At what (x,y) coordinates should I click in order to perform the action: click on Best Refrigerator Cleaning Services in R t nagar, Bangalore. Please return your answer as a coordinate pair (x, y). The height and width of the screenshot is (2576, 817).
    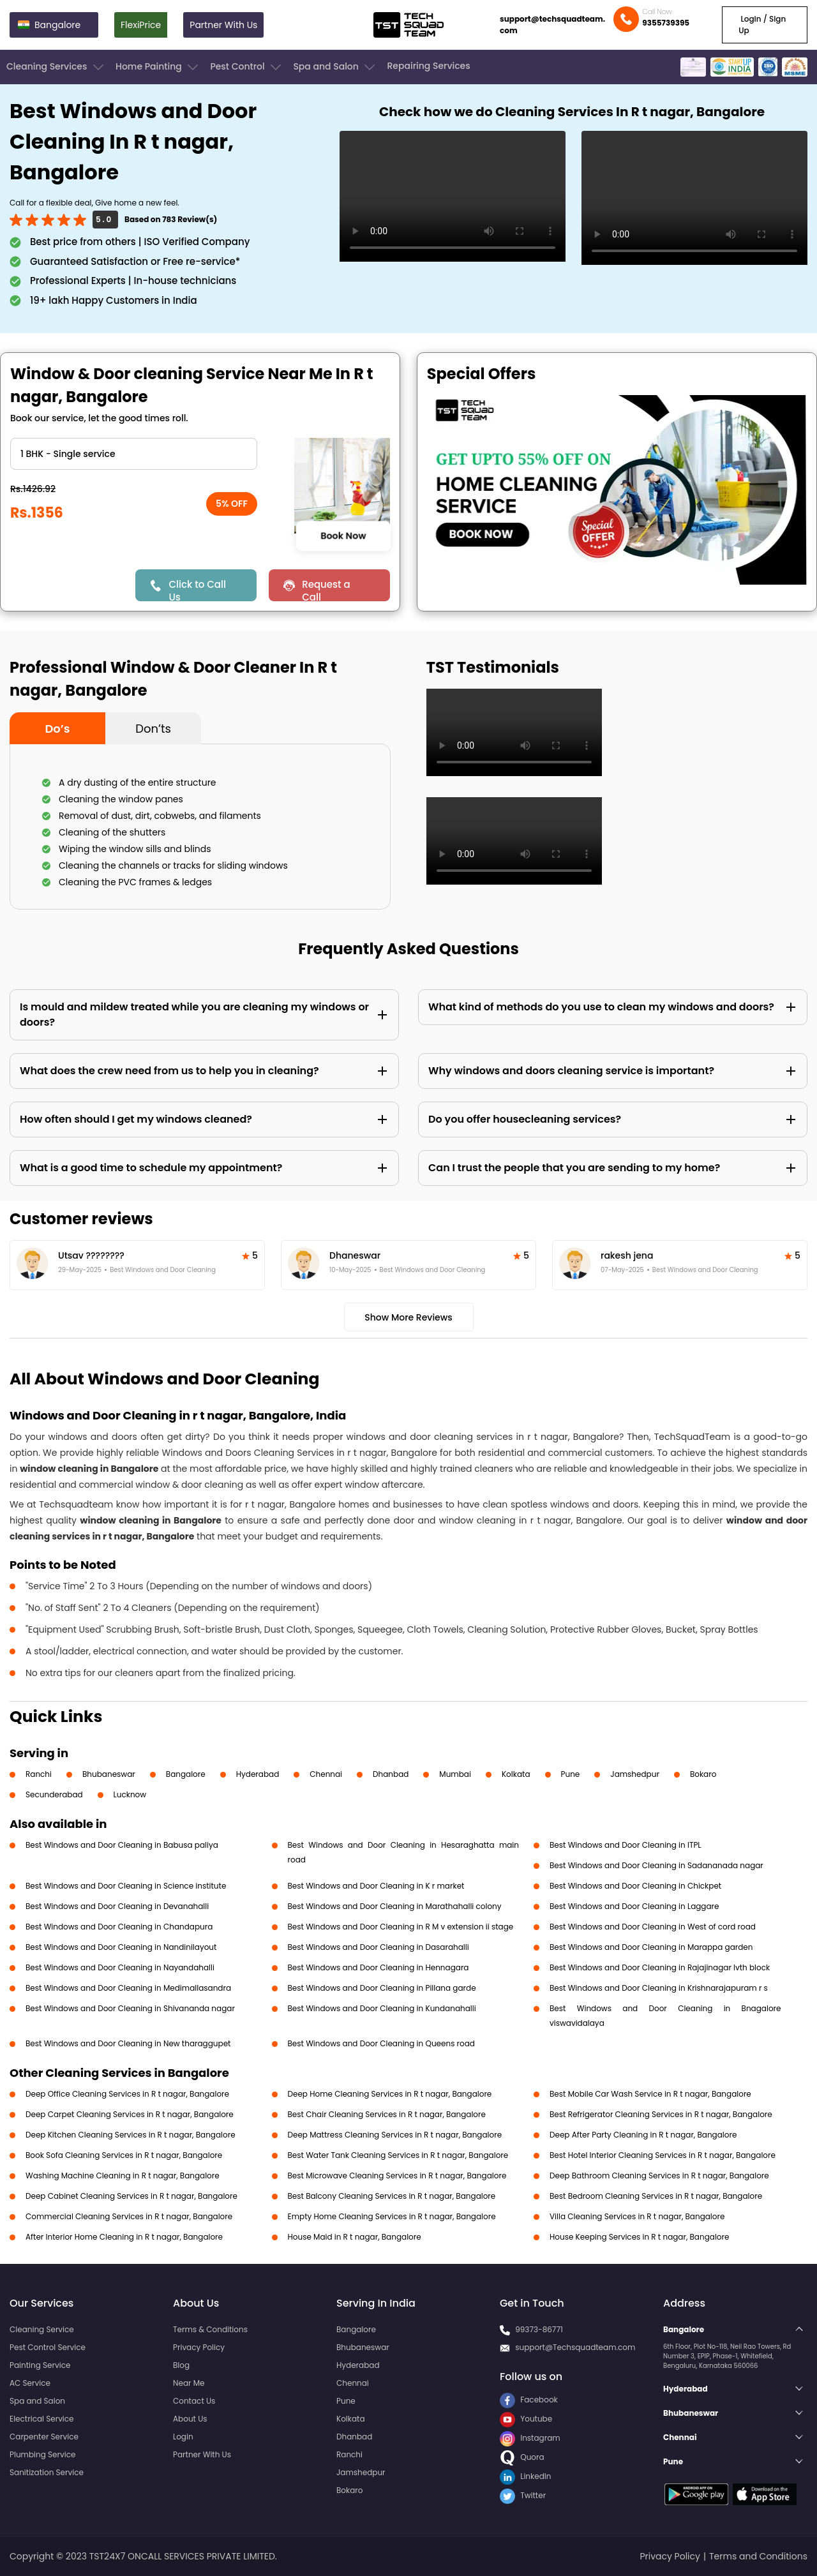
    Looking at the image, I should click on (661, 2114).